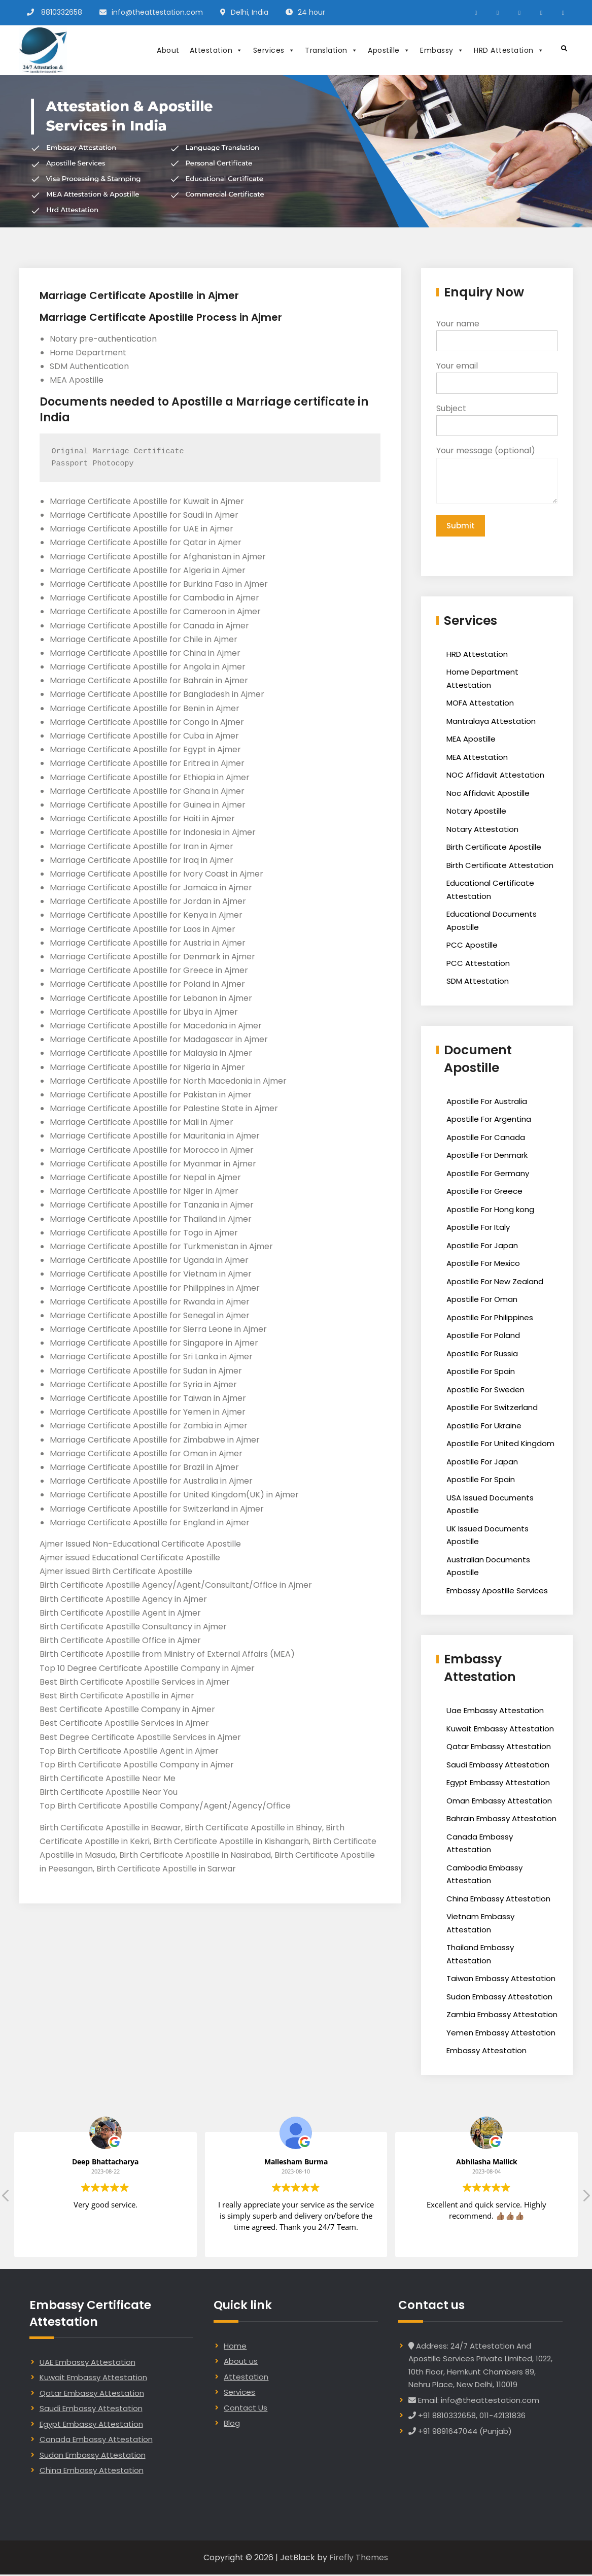 This screenshot has width=592, height=2576. Describe the element at coordinates (499, 866) in the screenshot. I see `Birth Certificate Attestation` at that location.